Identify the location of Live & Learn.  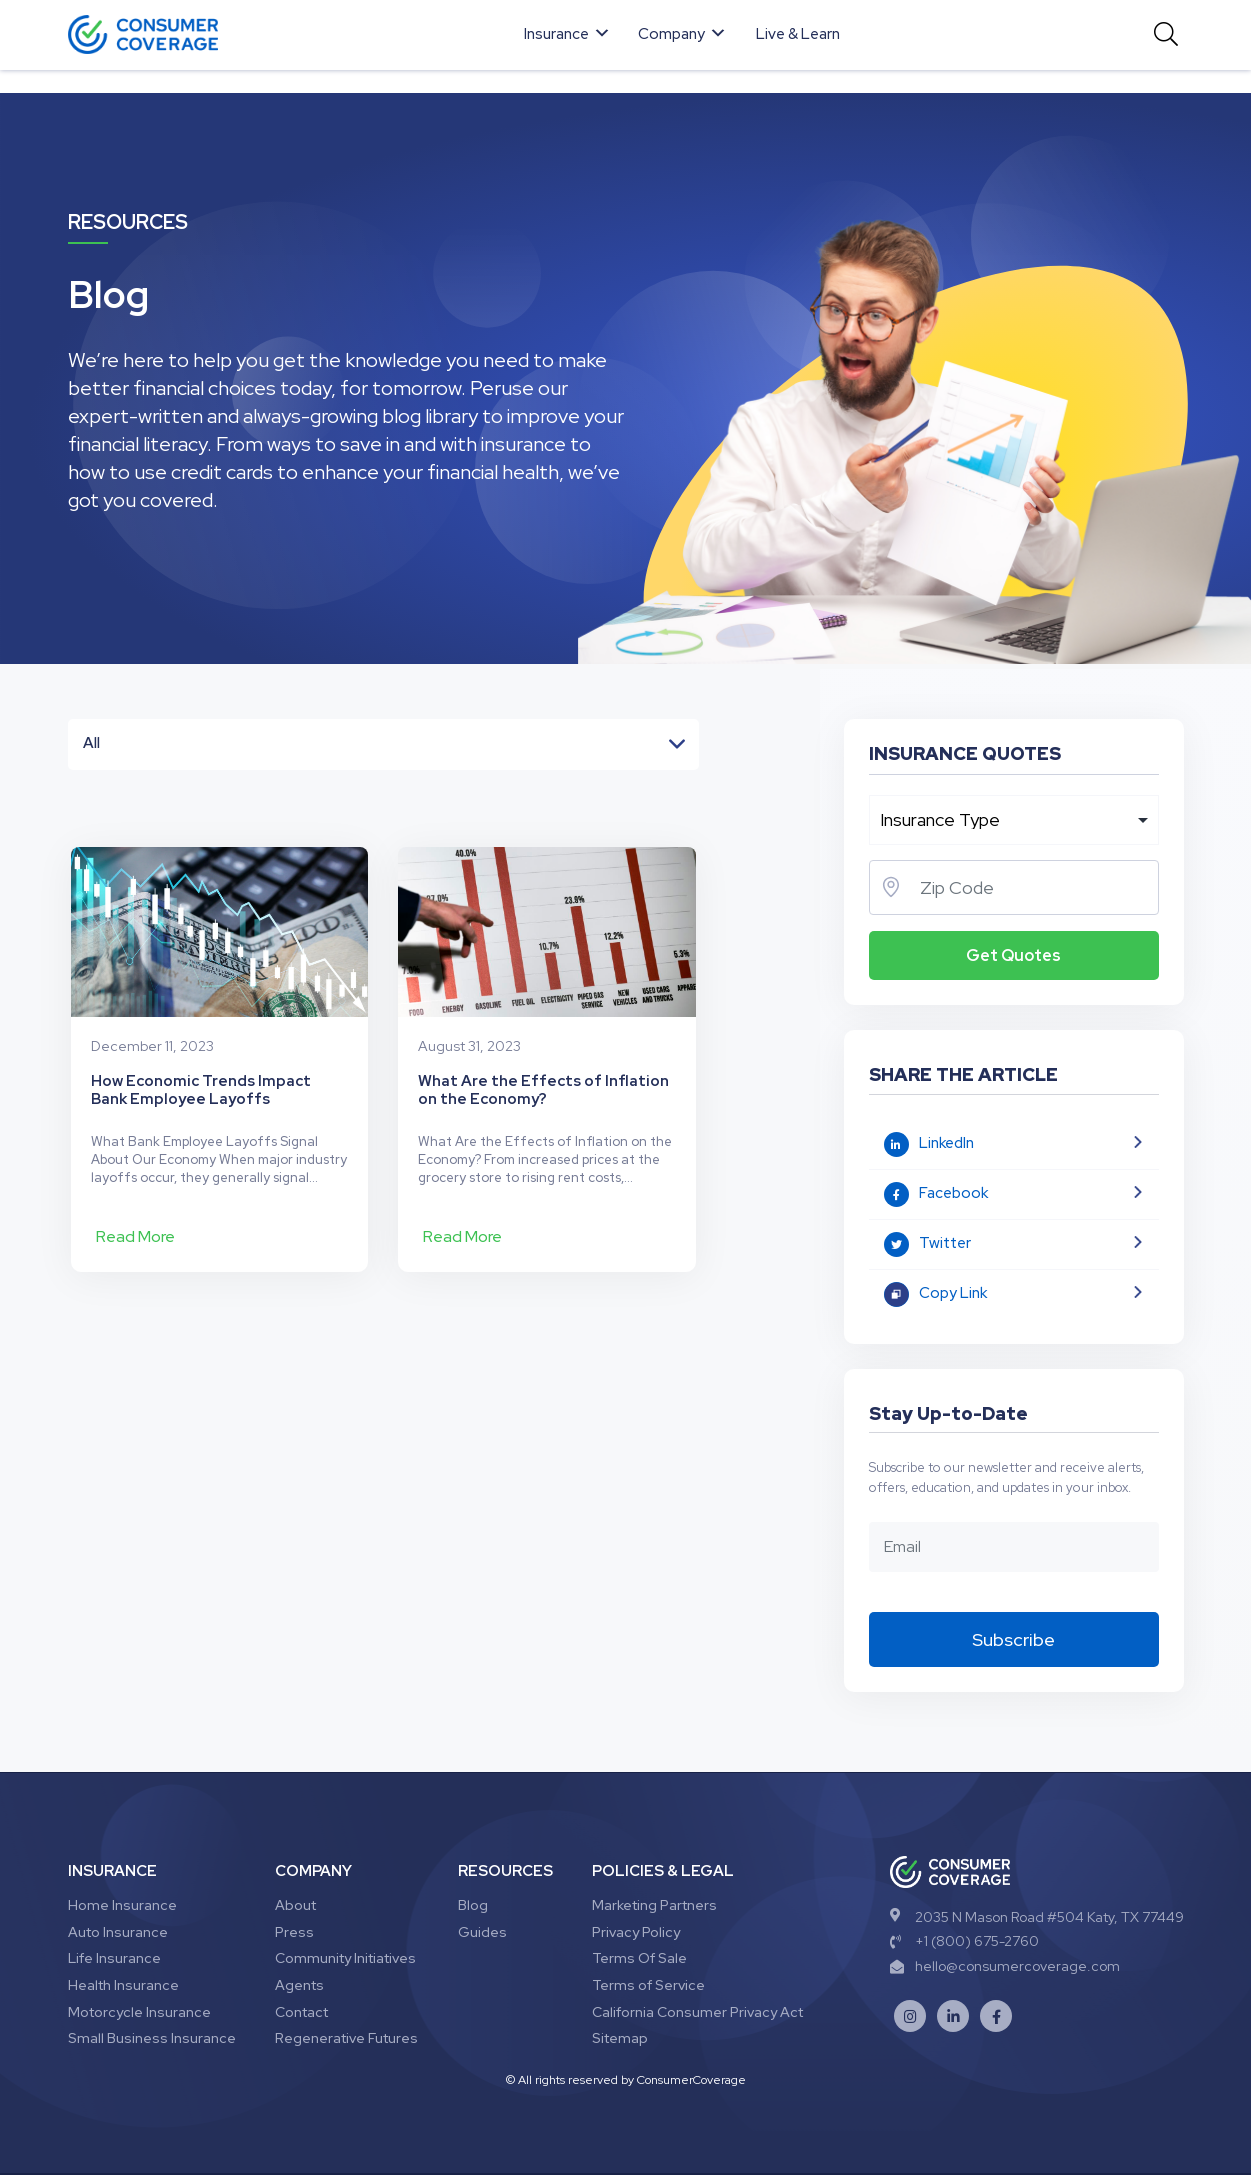
(798, 34).